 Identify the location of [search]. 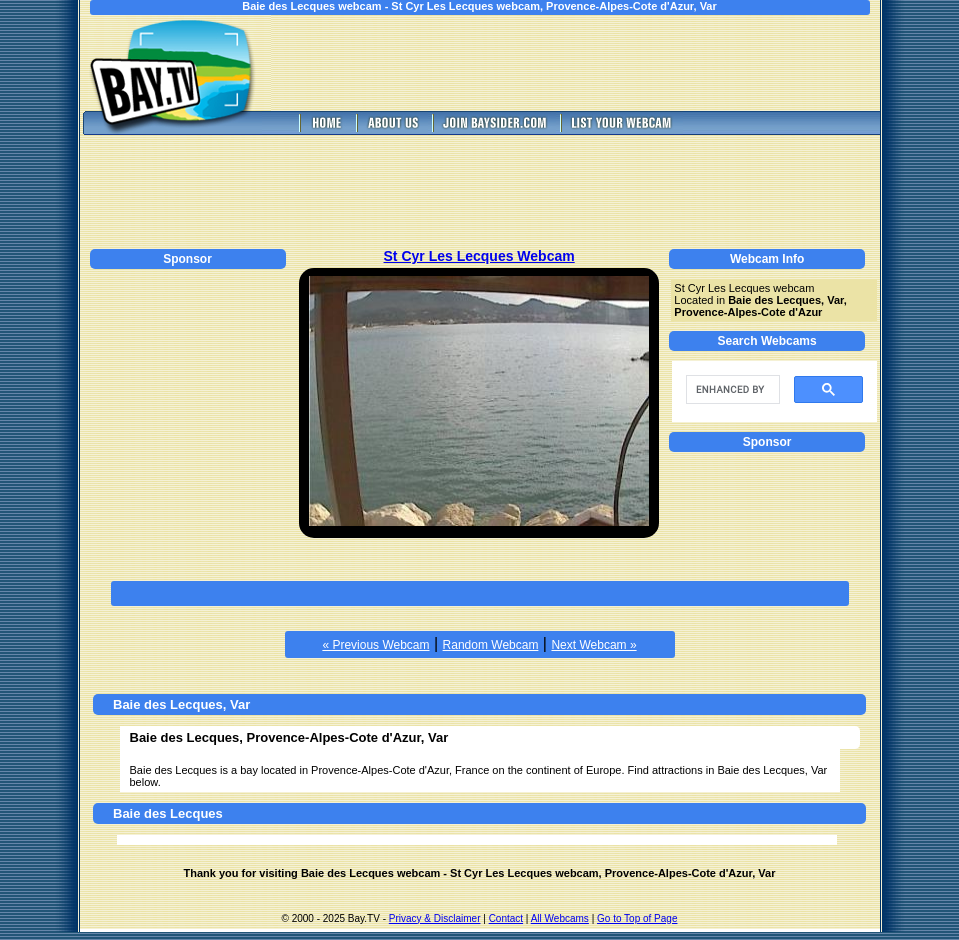
(731, 390).